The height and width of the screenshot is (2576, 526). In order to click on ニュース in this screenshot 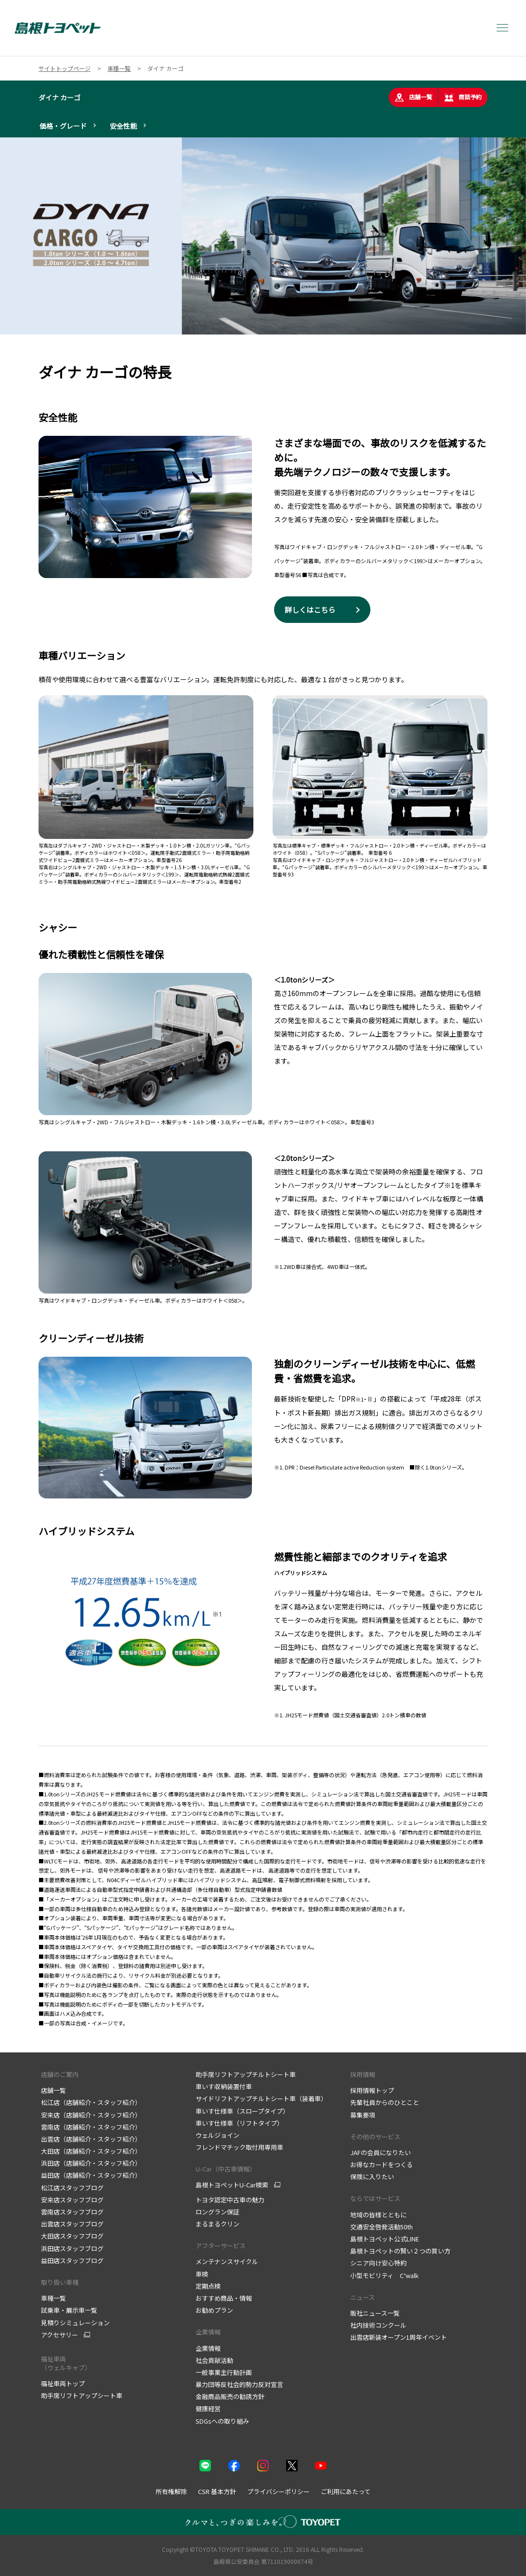, I will do `click(362, 2297)`.